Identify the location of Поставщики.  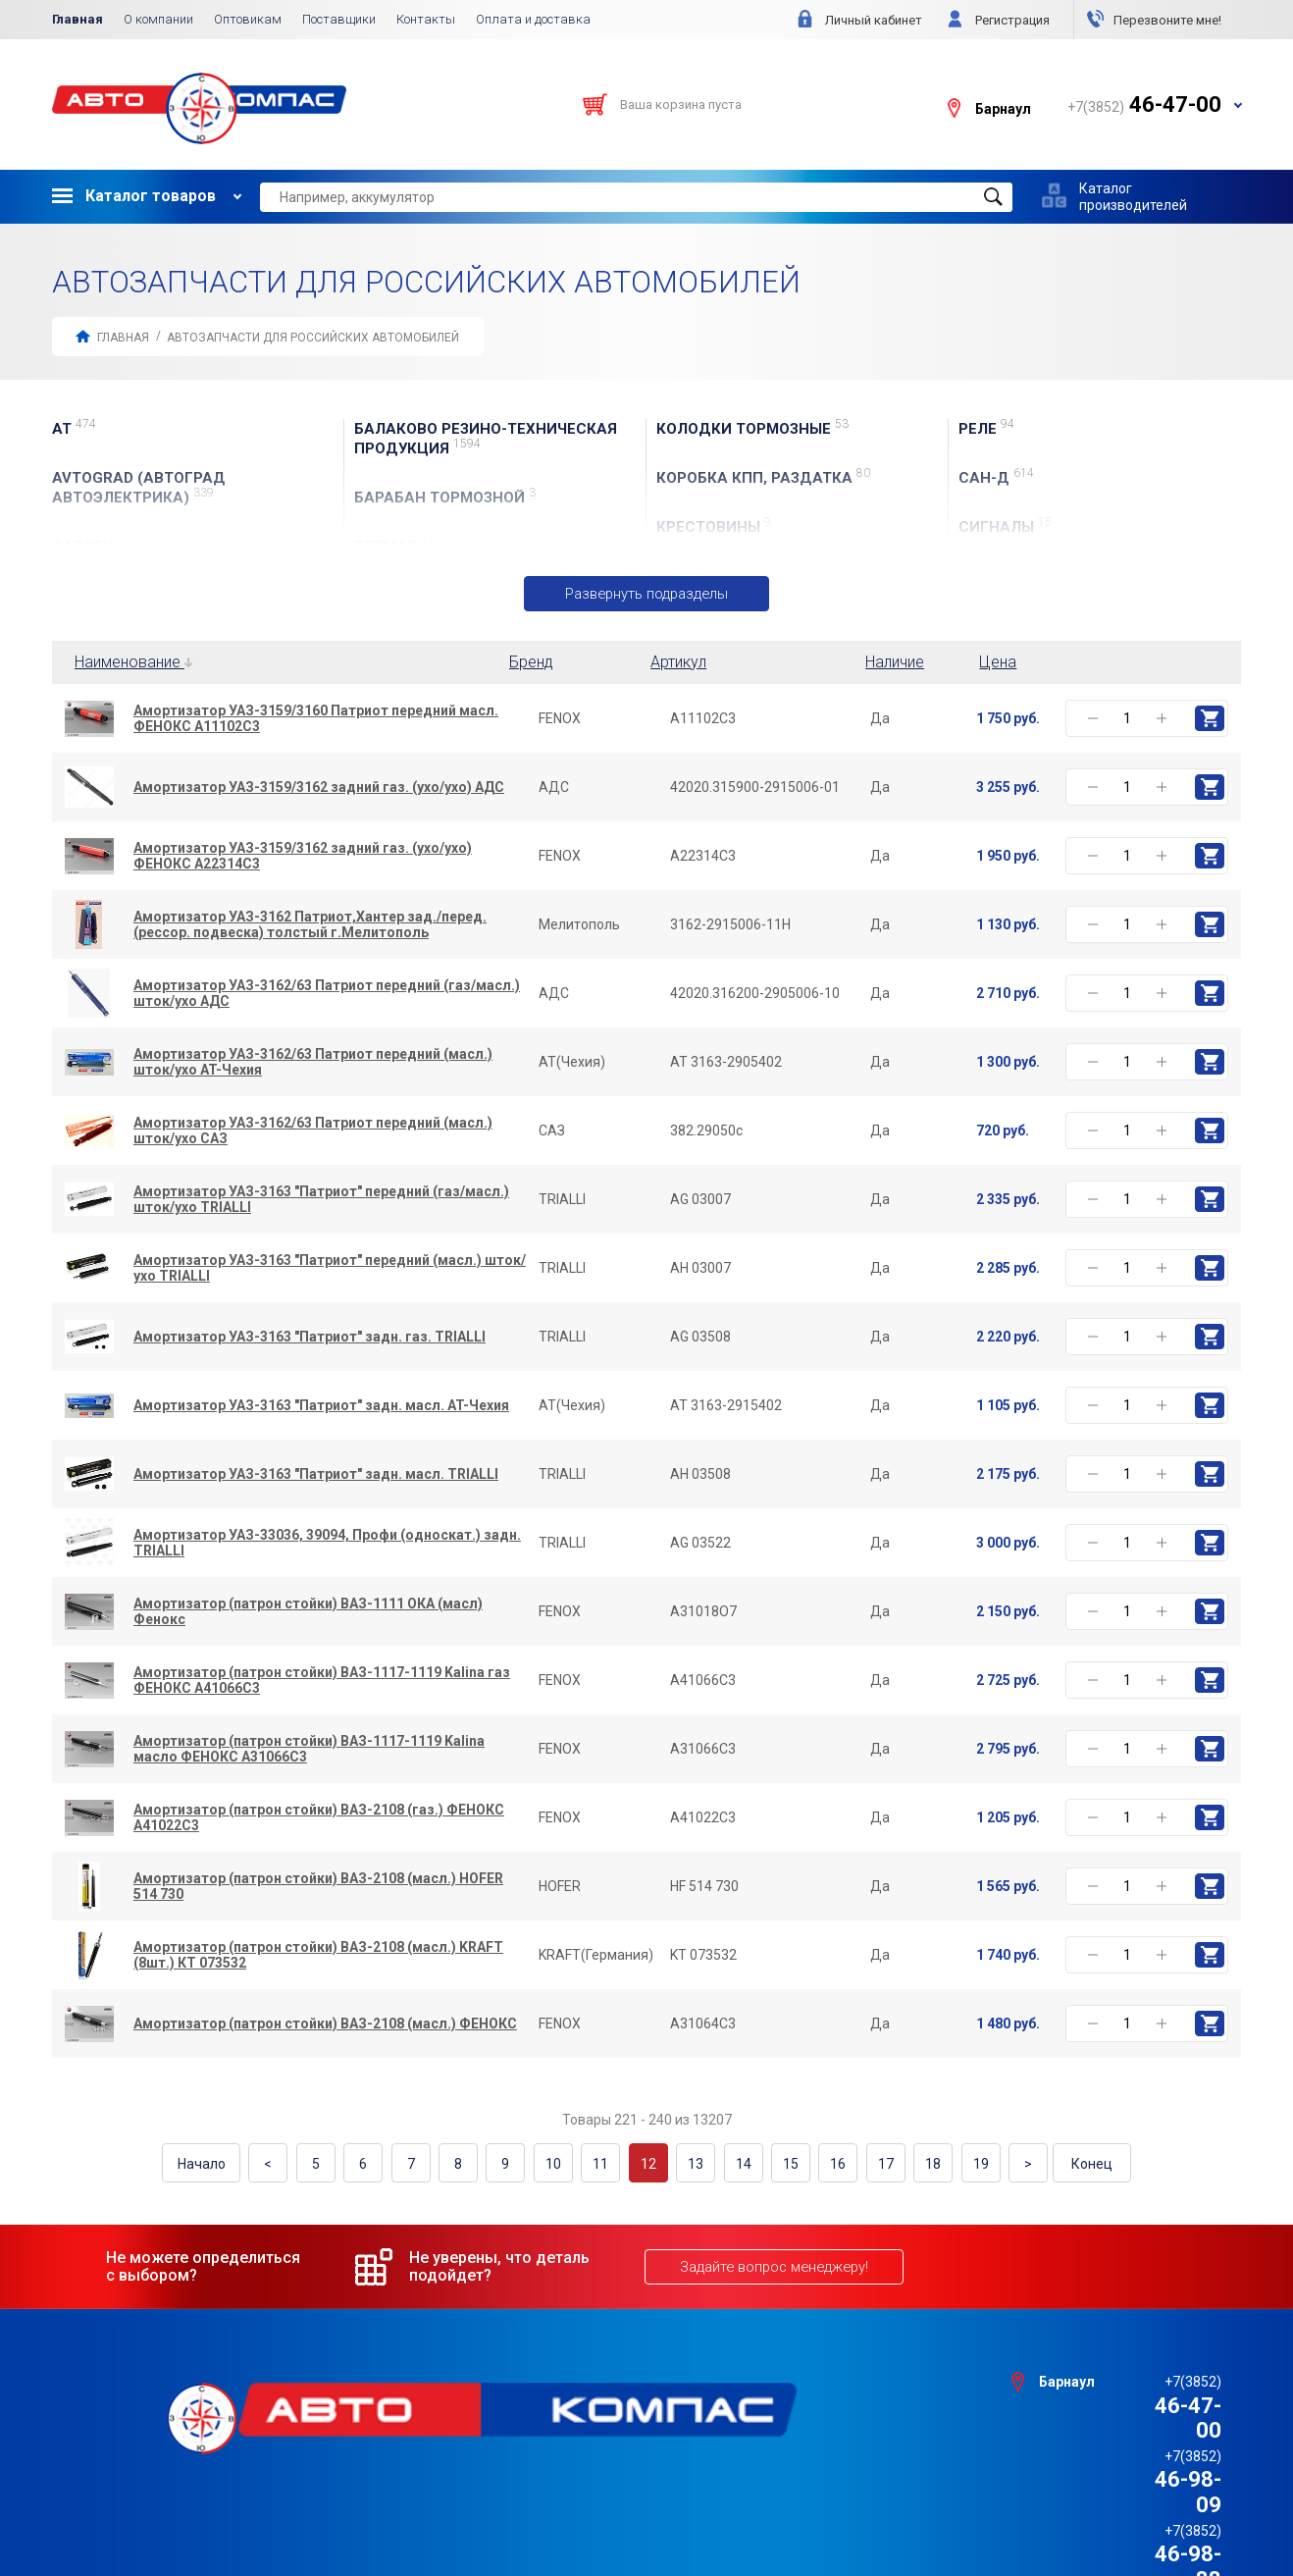
(339, 19).